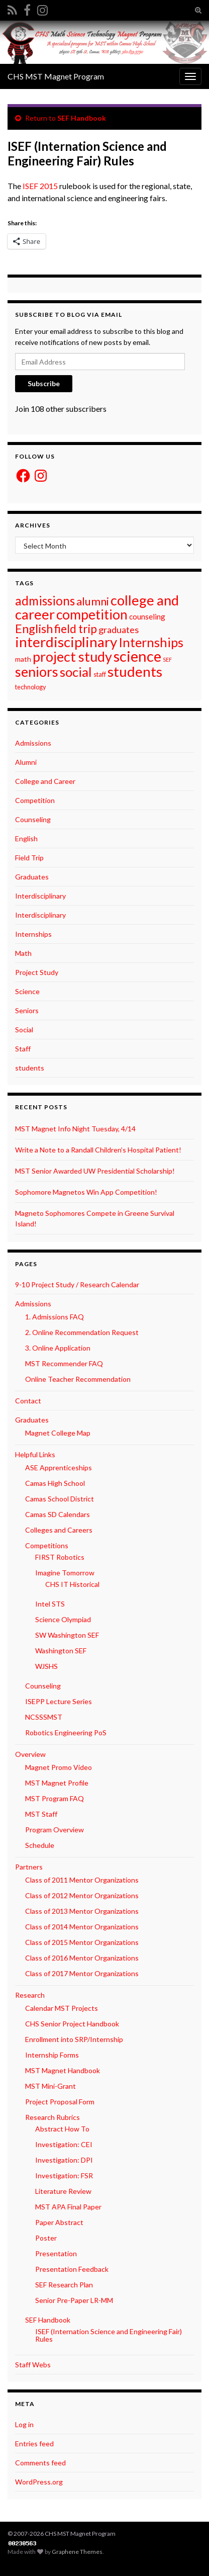 Image resolution: width=209 pixels, height=2576 pixels. What do you see at coordinates (82, 1942) in the screenshot?
I see `Class of 2015 Mentor Organizations` at bounding box center [82, 1942].